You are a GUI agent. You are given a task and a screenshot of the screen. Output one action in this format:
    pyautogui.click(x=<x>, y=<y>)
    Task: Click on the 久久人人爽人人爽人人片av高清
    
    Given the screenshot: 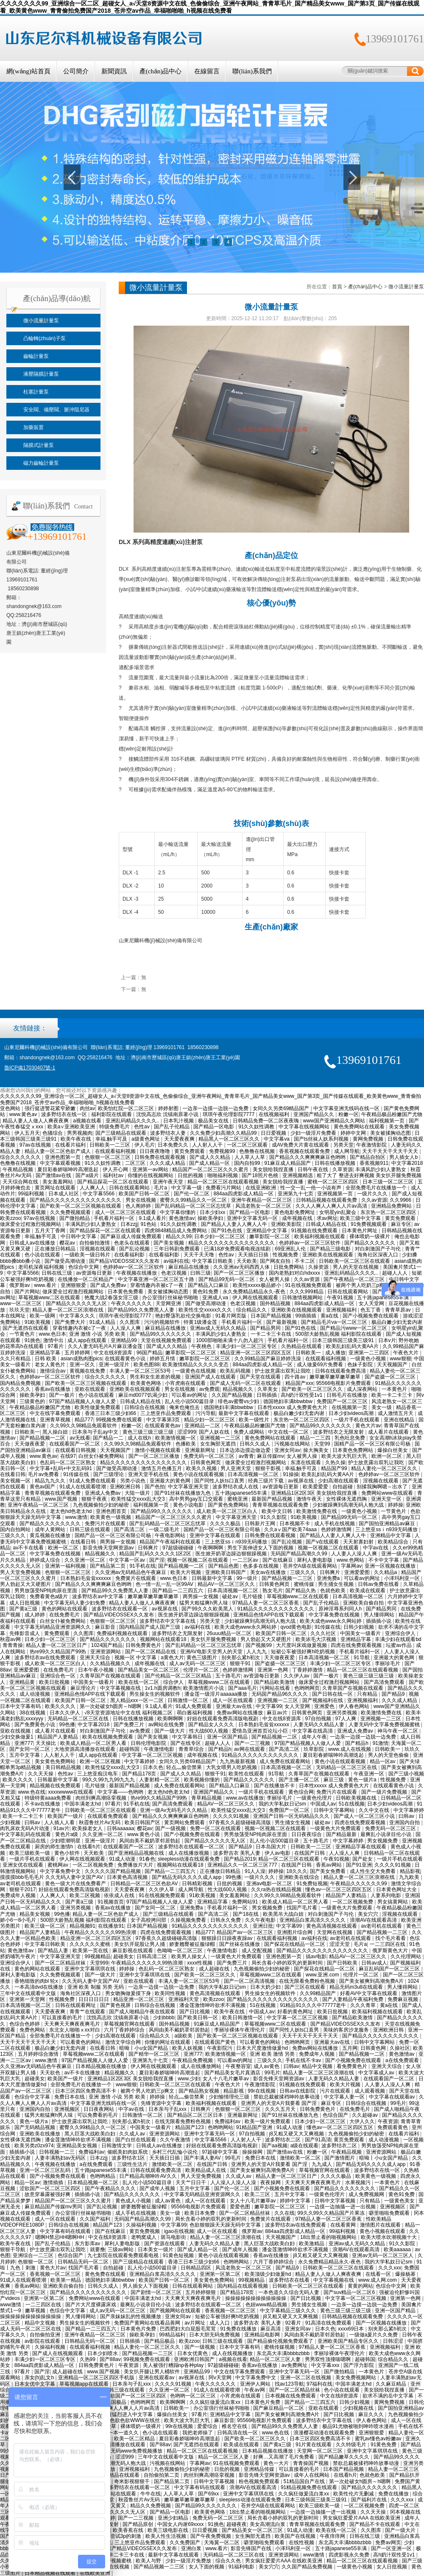 What is the action you would take?
    pyautogui.click(x=332, y=1206)
    